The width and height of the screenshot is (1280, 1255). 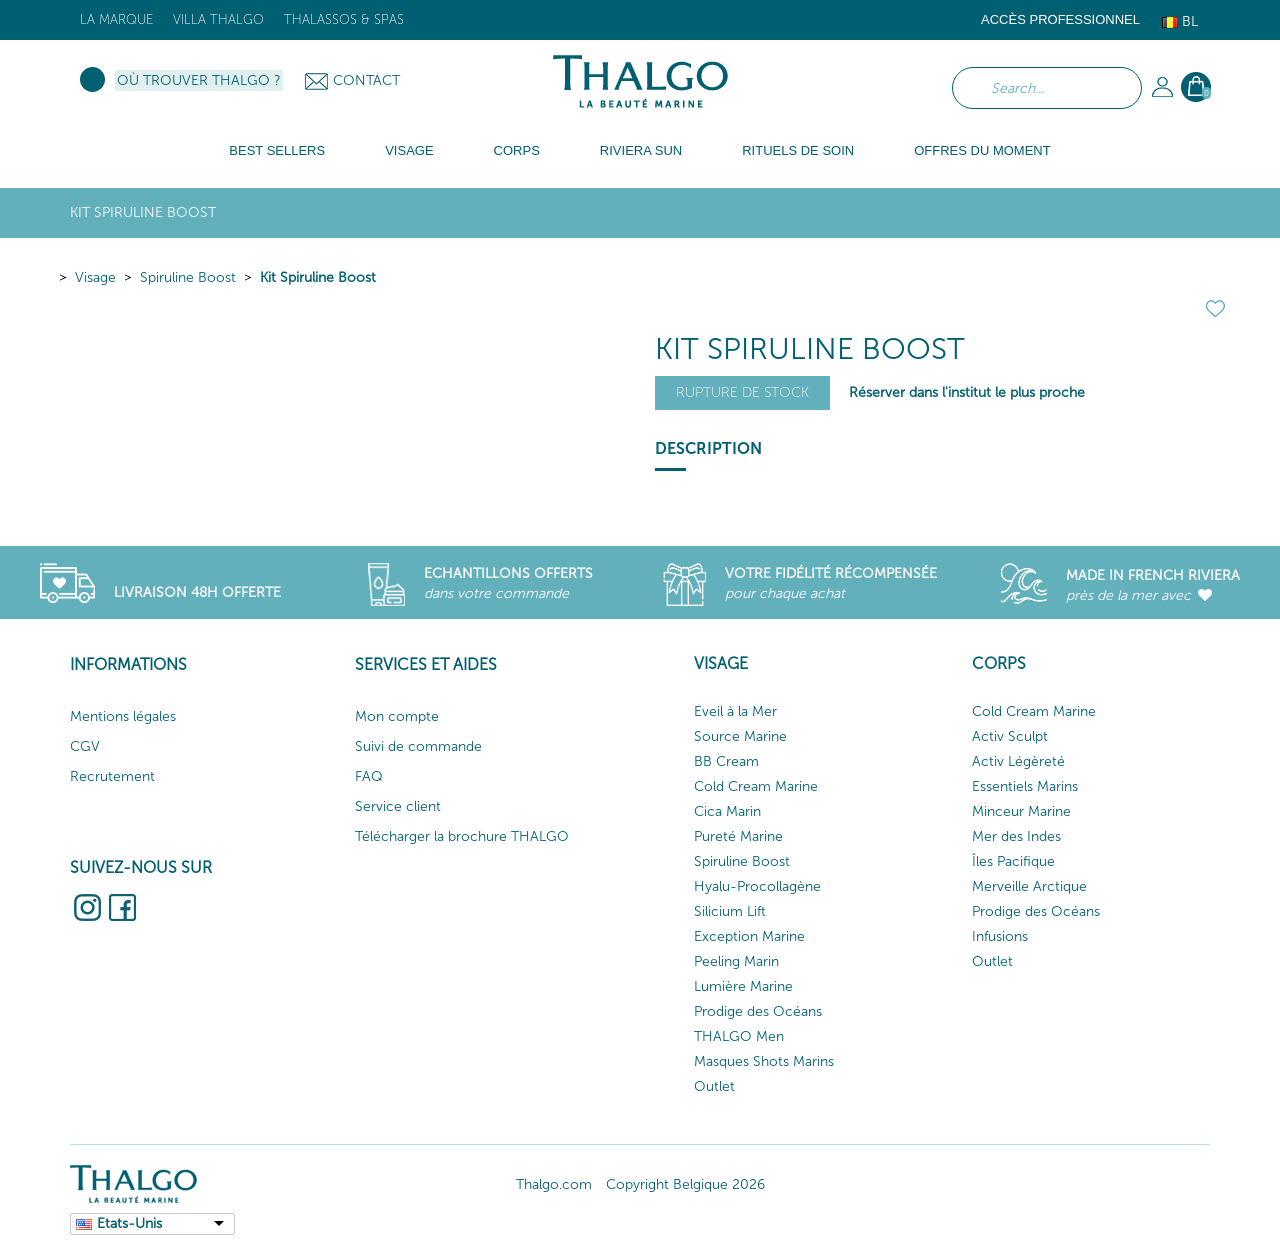 What do you see at coordinates (418, 746) in the screenshot?
I see `Suivi de commande` at bounding box center [418, 746].